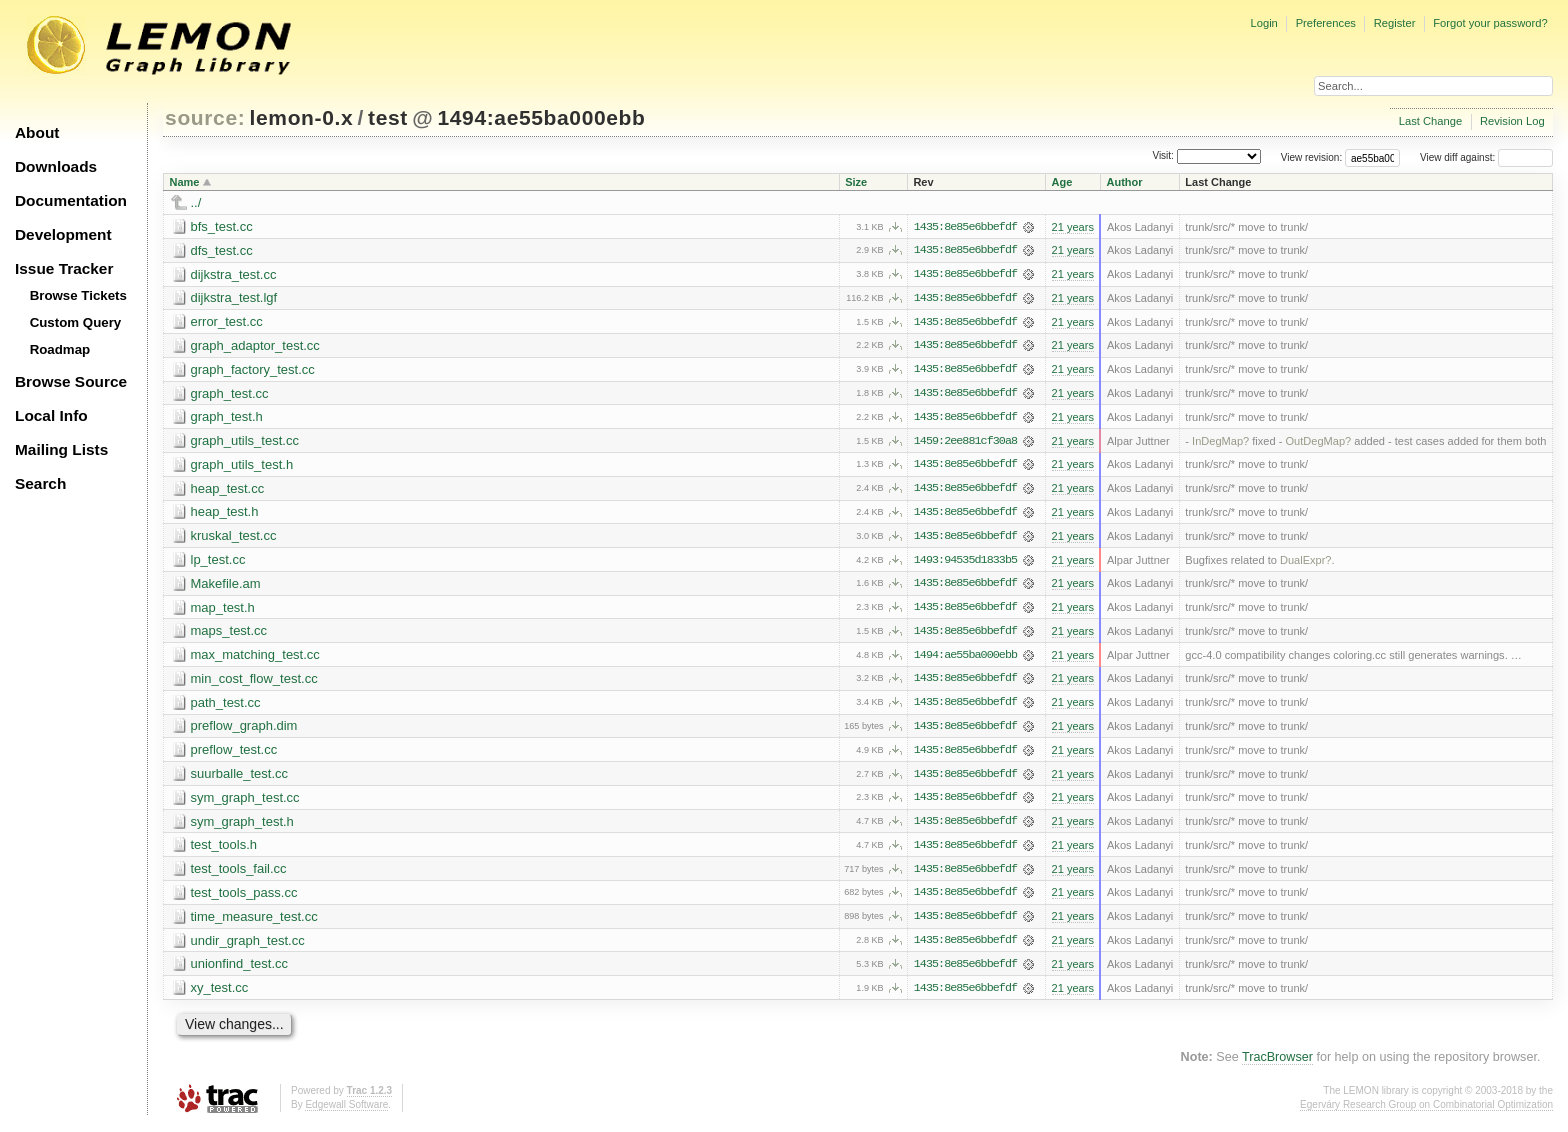 The image size is (1568, 1132). I want to click on source:, so click(205, 117).